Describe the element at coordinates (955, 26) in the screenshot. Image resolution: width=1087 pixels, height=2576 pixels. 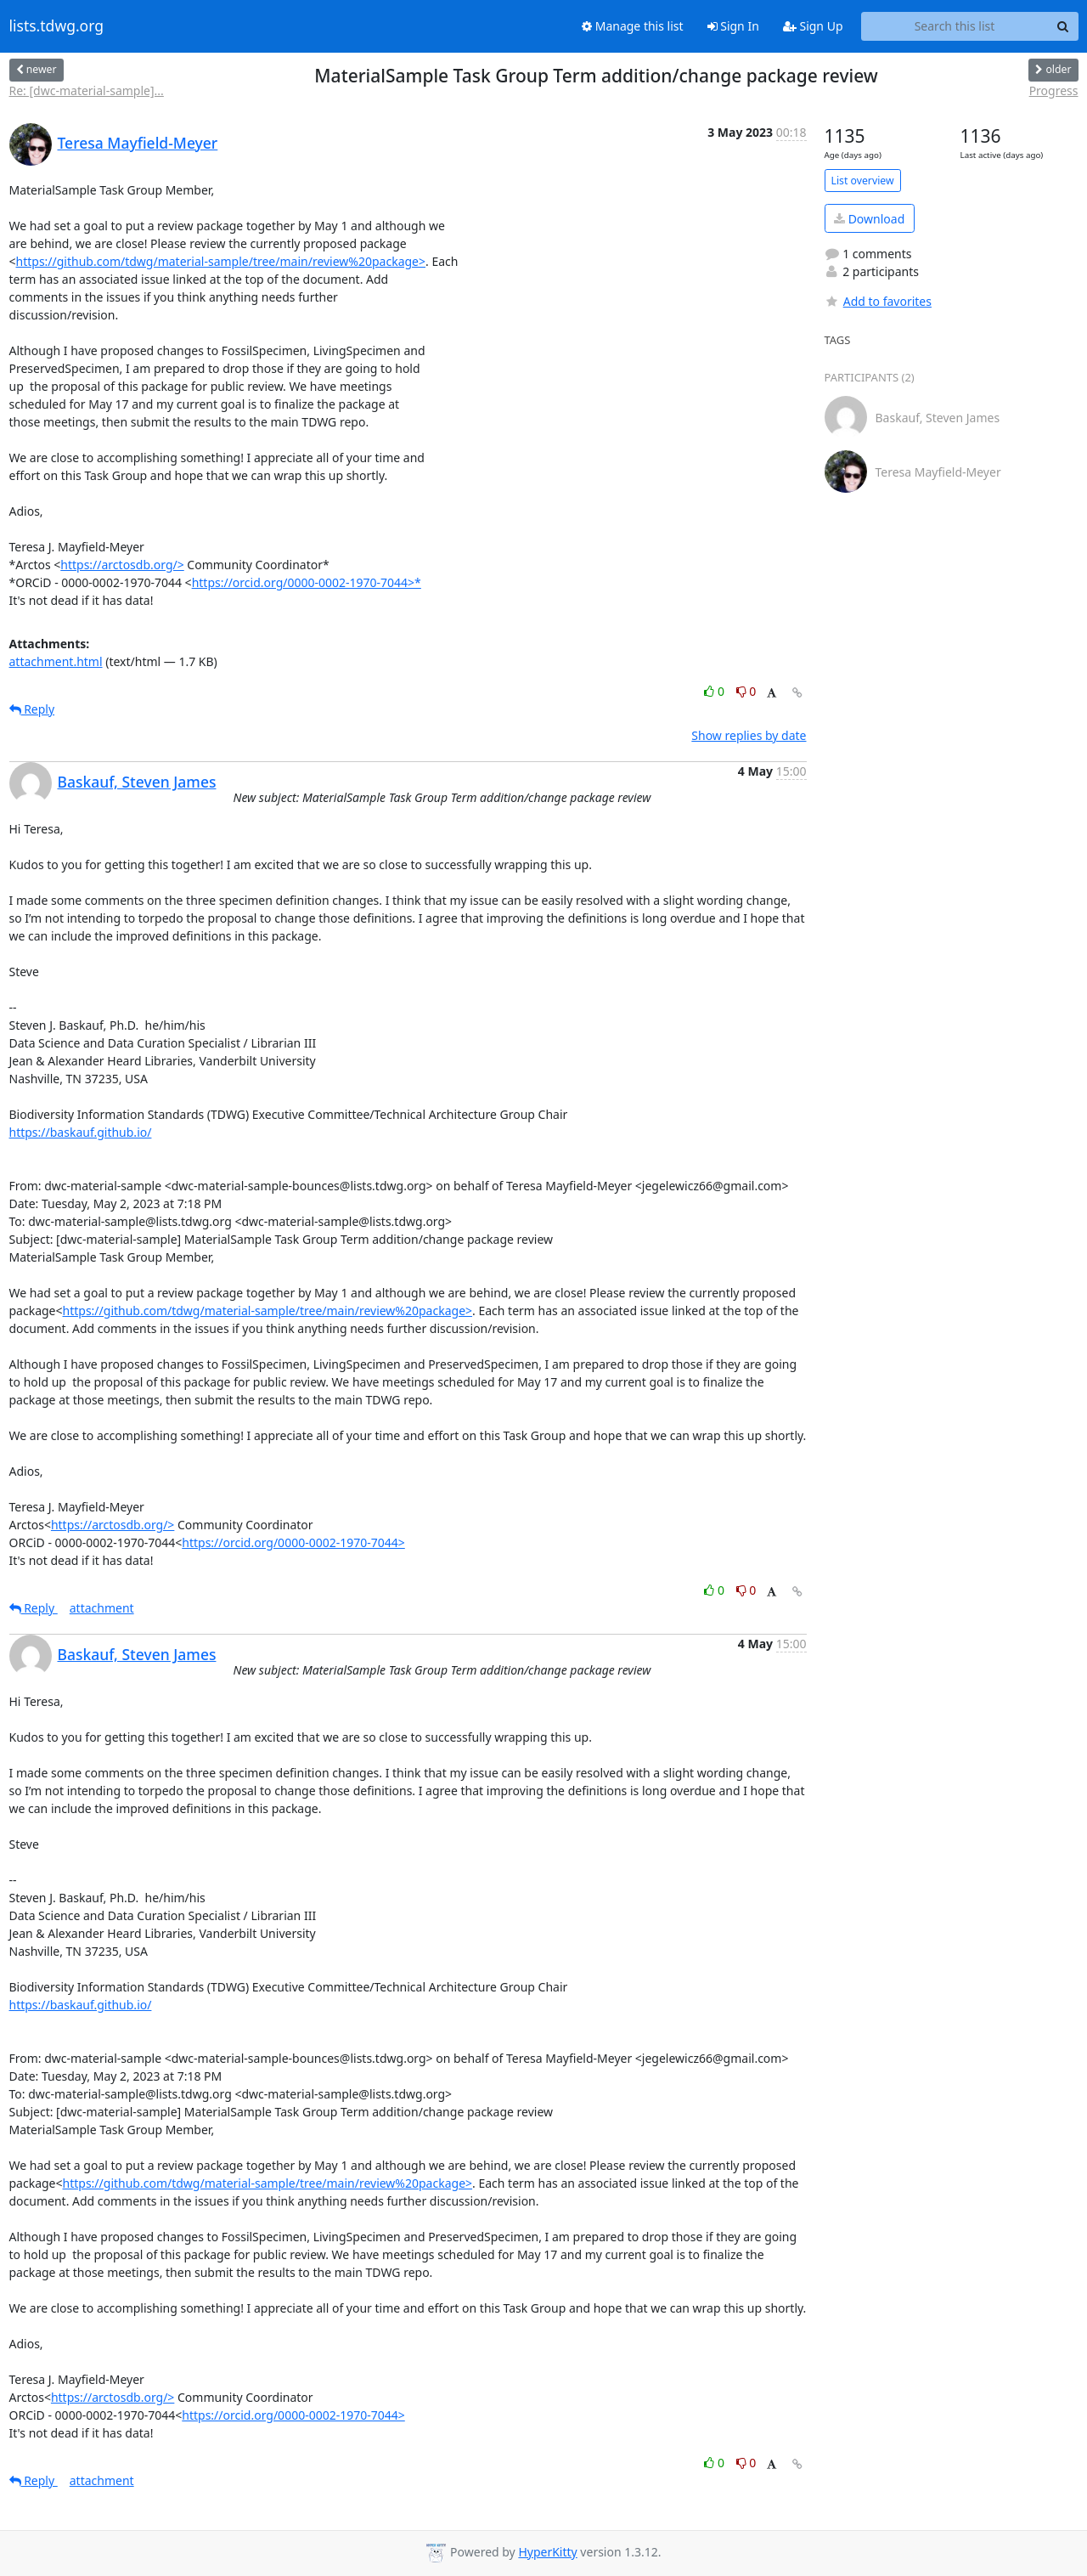
I see `[Search this list]` at that location.